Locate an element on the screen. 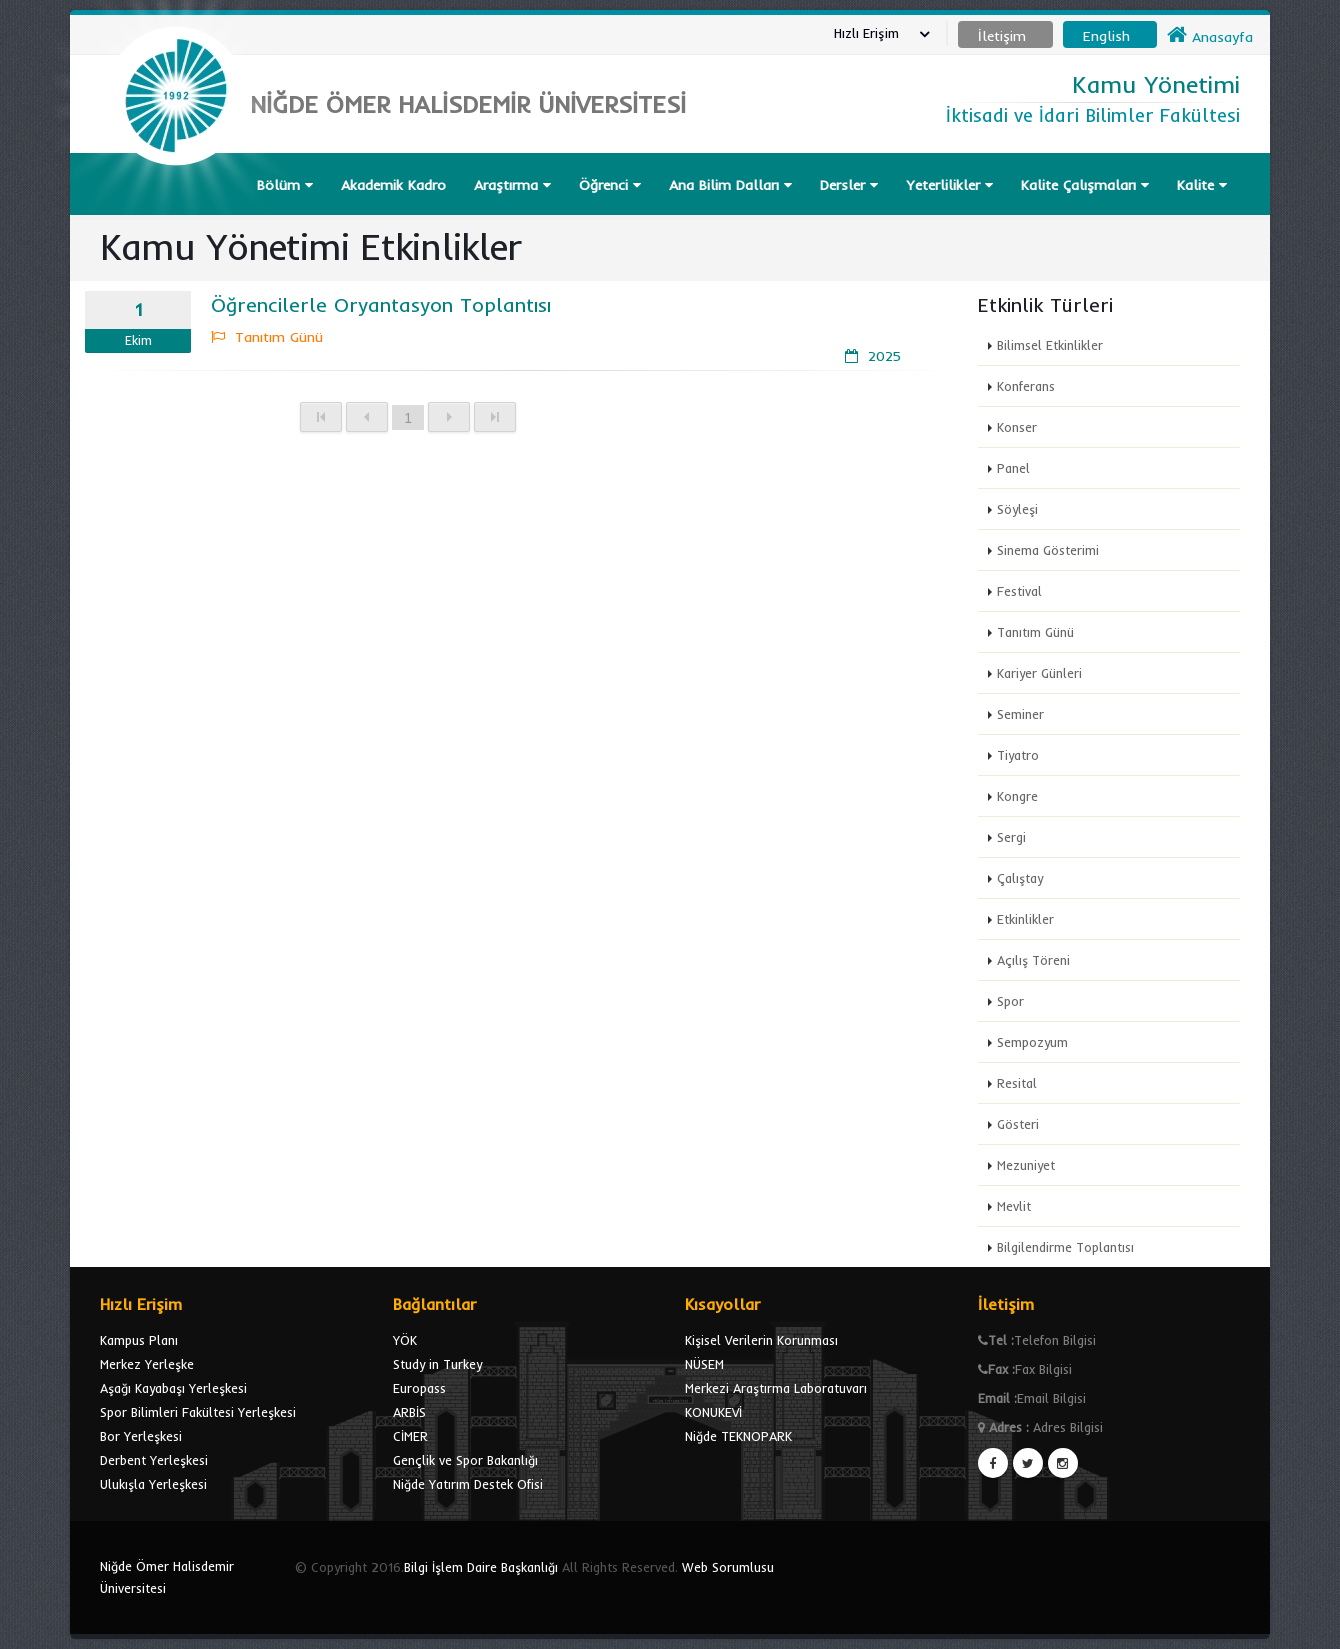 This screenshot has height=1649, width=1340. Spor Bilimleri Fakültesi Yerleşkesi is located at coordinates (198, 1412).